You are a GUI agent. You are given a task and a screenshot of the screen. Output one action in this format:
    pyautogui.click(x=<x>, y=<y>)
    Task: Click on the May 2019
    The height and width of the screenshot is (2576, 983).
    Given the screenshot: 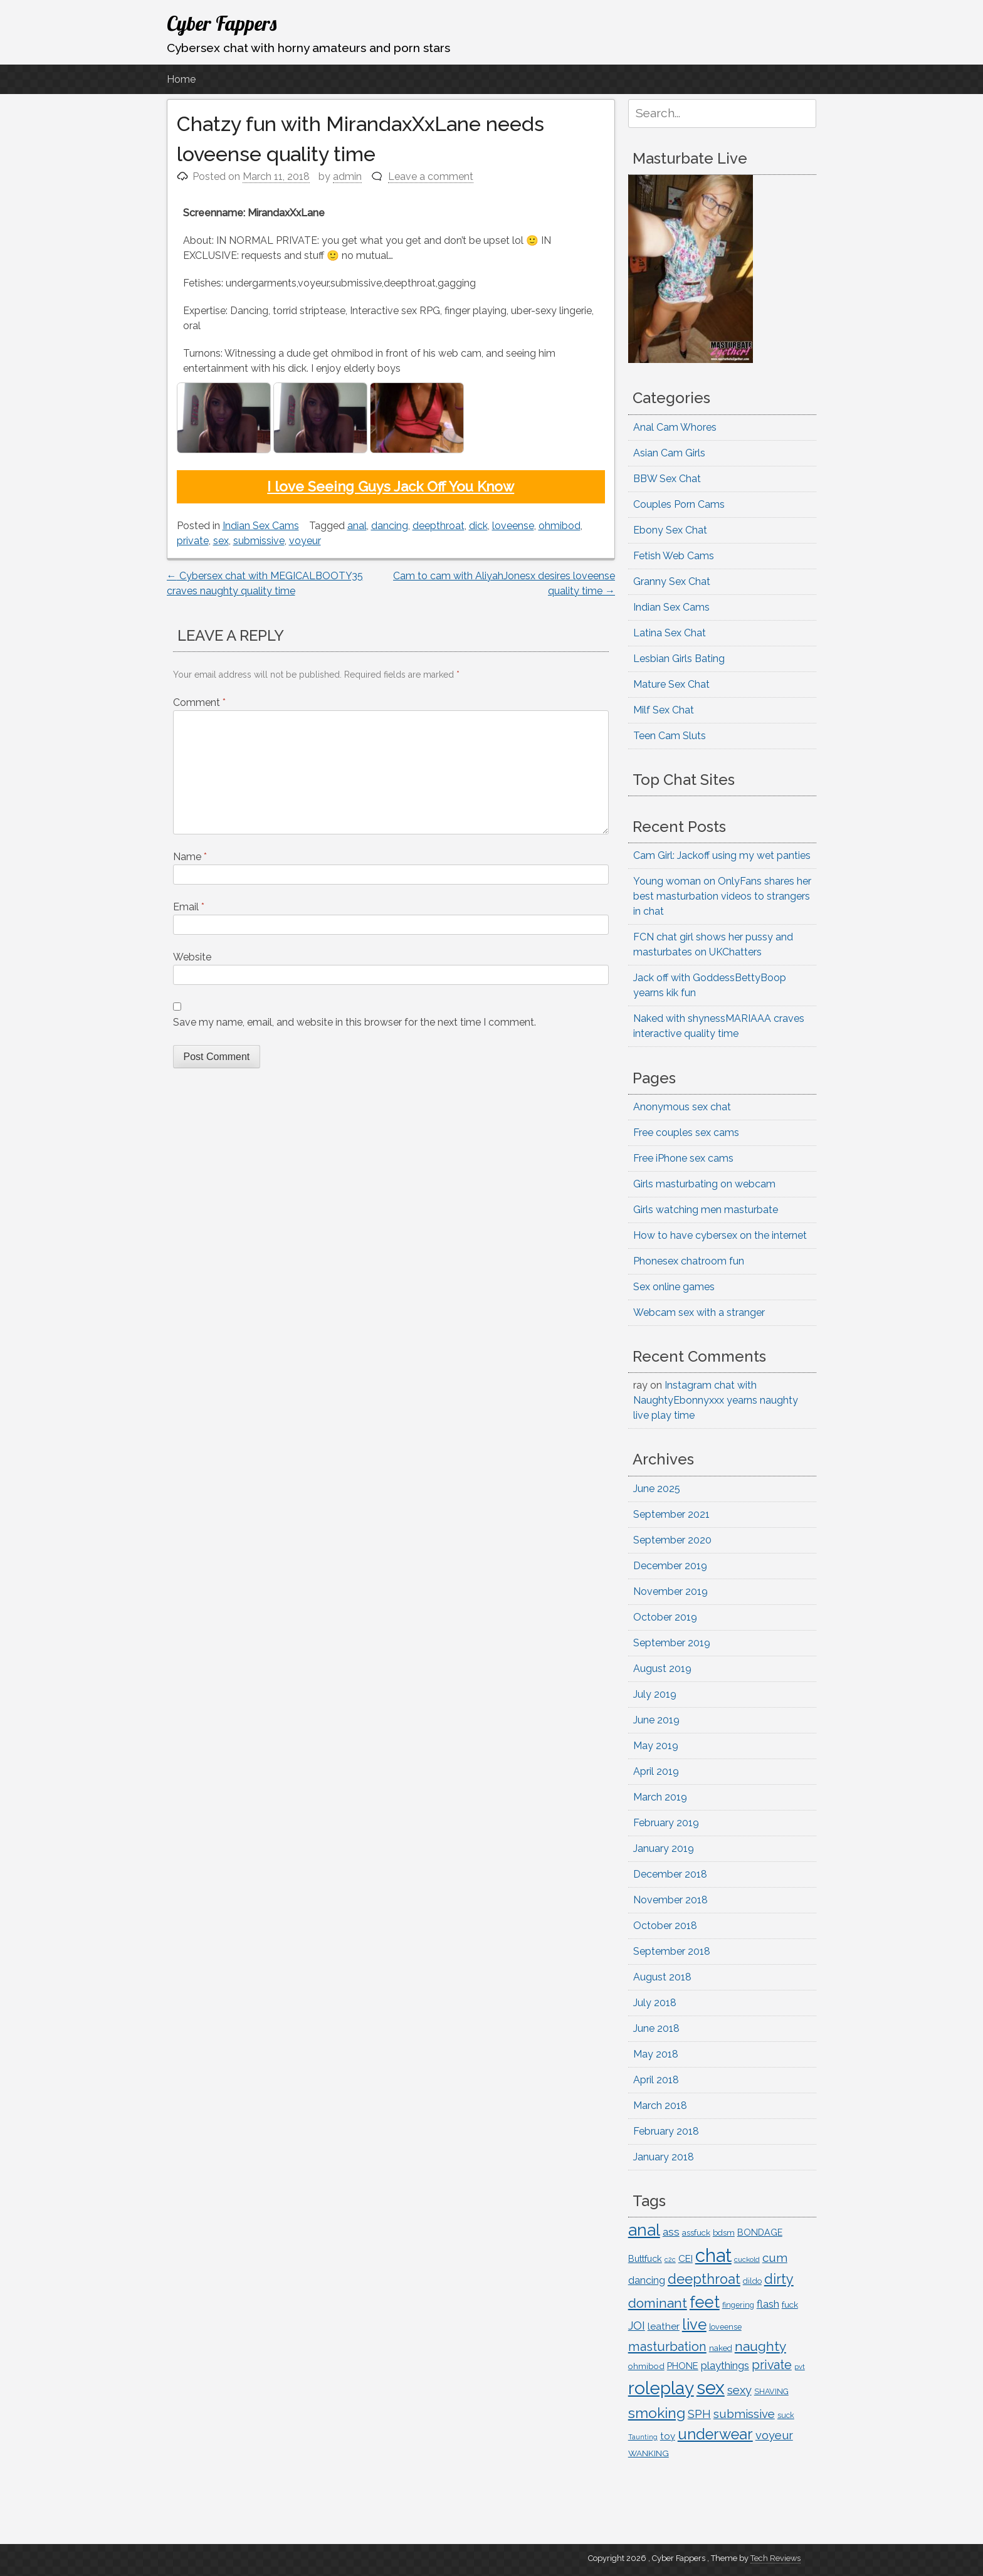 What is the action you would take?
    pyautogui.click(x=655, y=1746)
    